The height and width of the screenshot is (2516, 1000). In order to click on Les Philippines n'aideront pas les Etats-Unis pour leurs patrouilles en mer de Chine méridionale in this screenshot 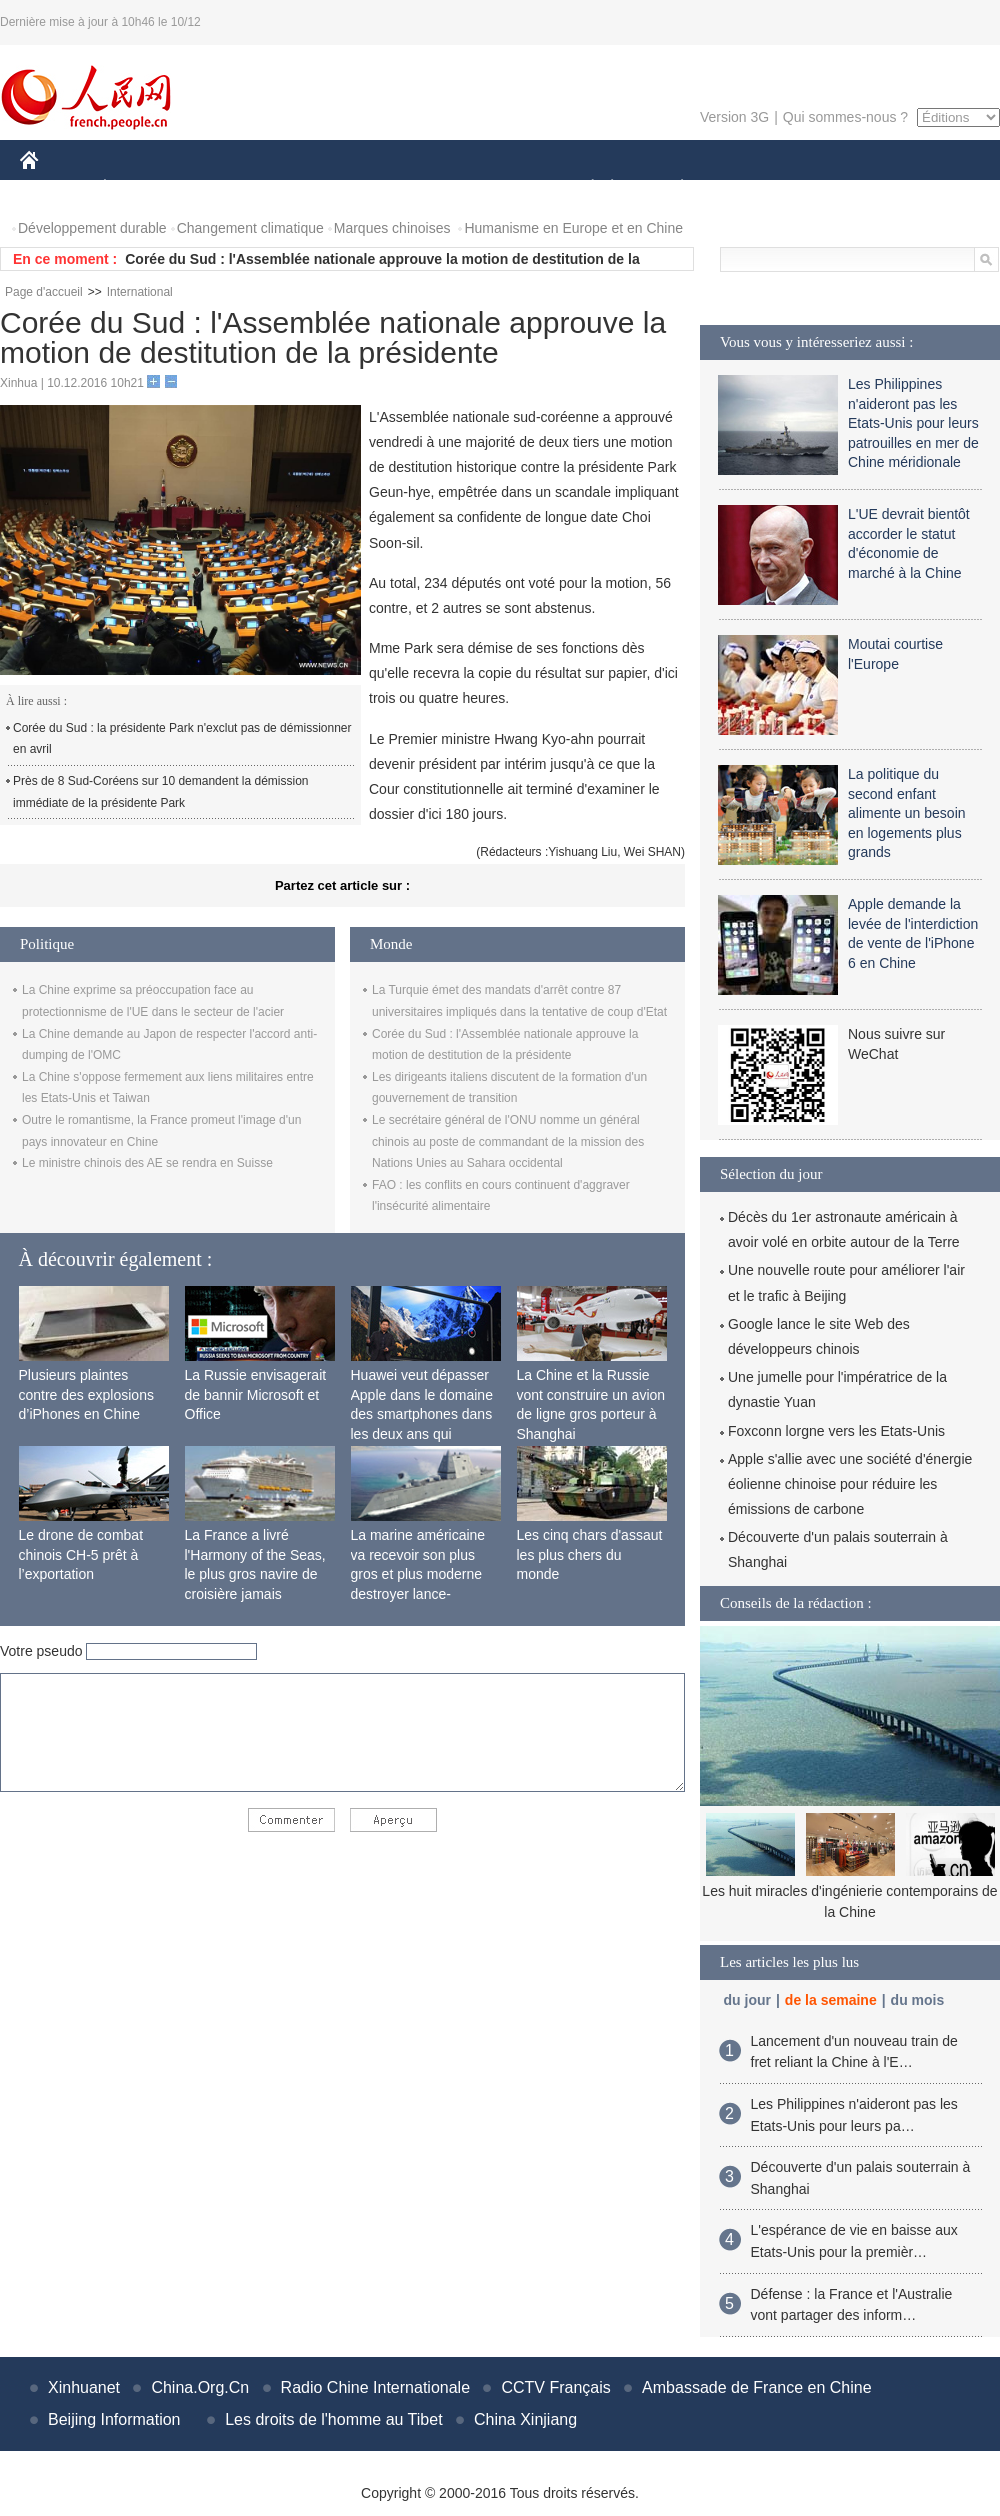, I will do `click(913, 423)`.